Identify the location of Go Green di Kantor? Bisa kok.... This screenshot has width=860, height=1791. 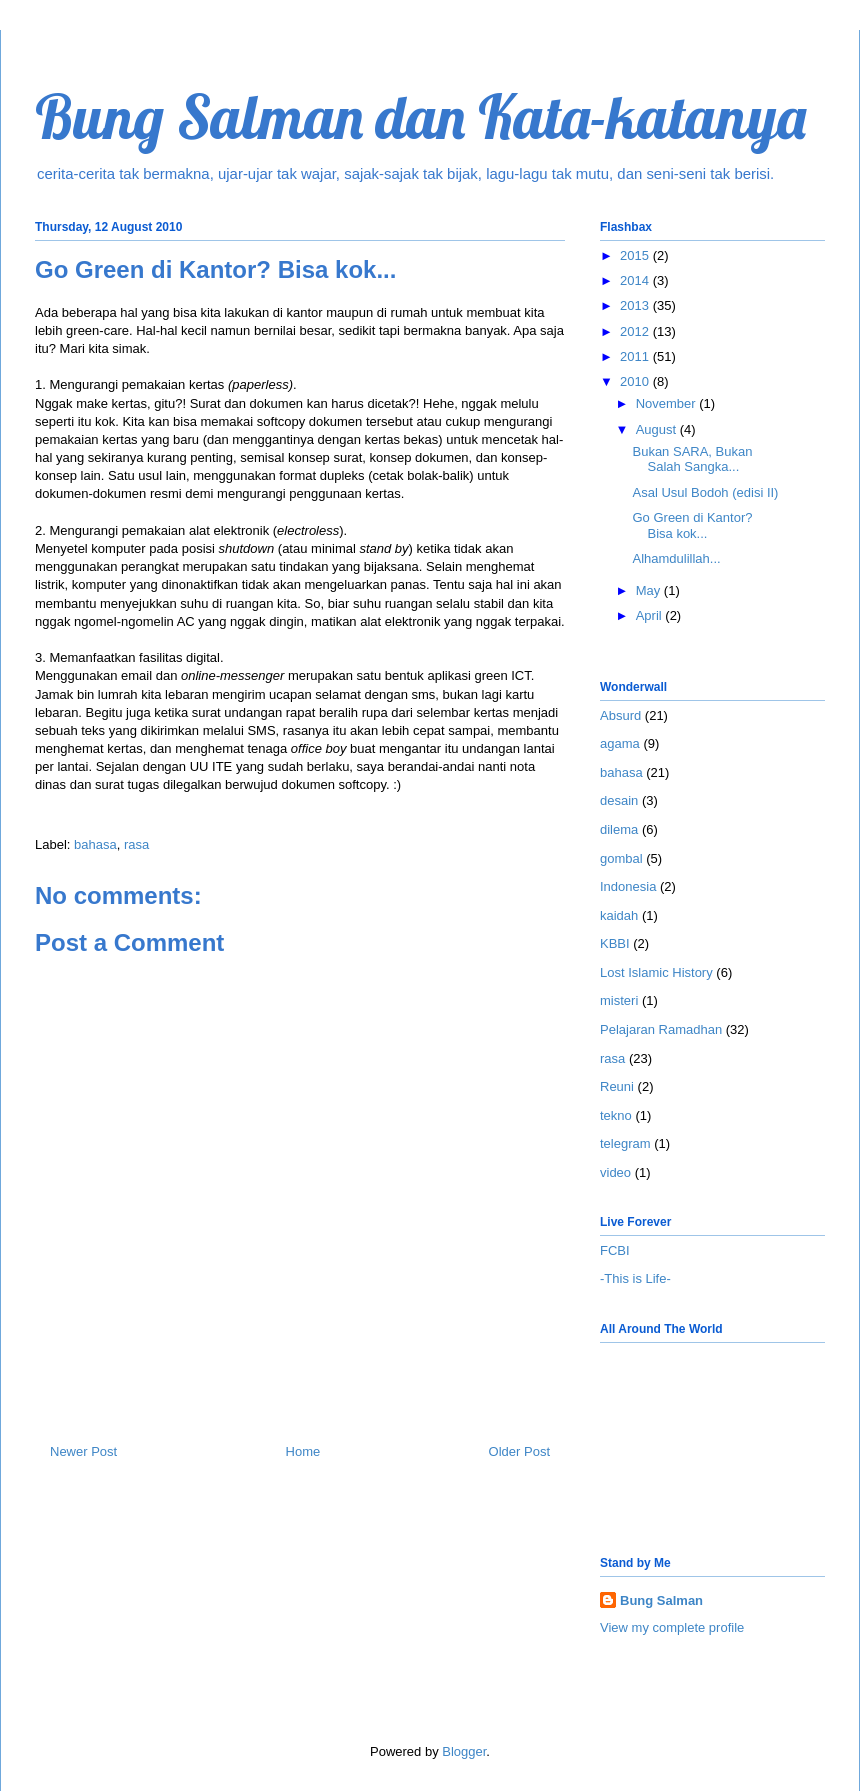
(692, 525).